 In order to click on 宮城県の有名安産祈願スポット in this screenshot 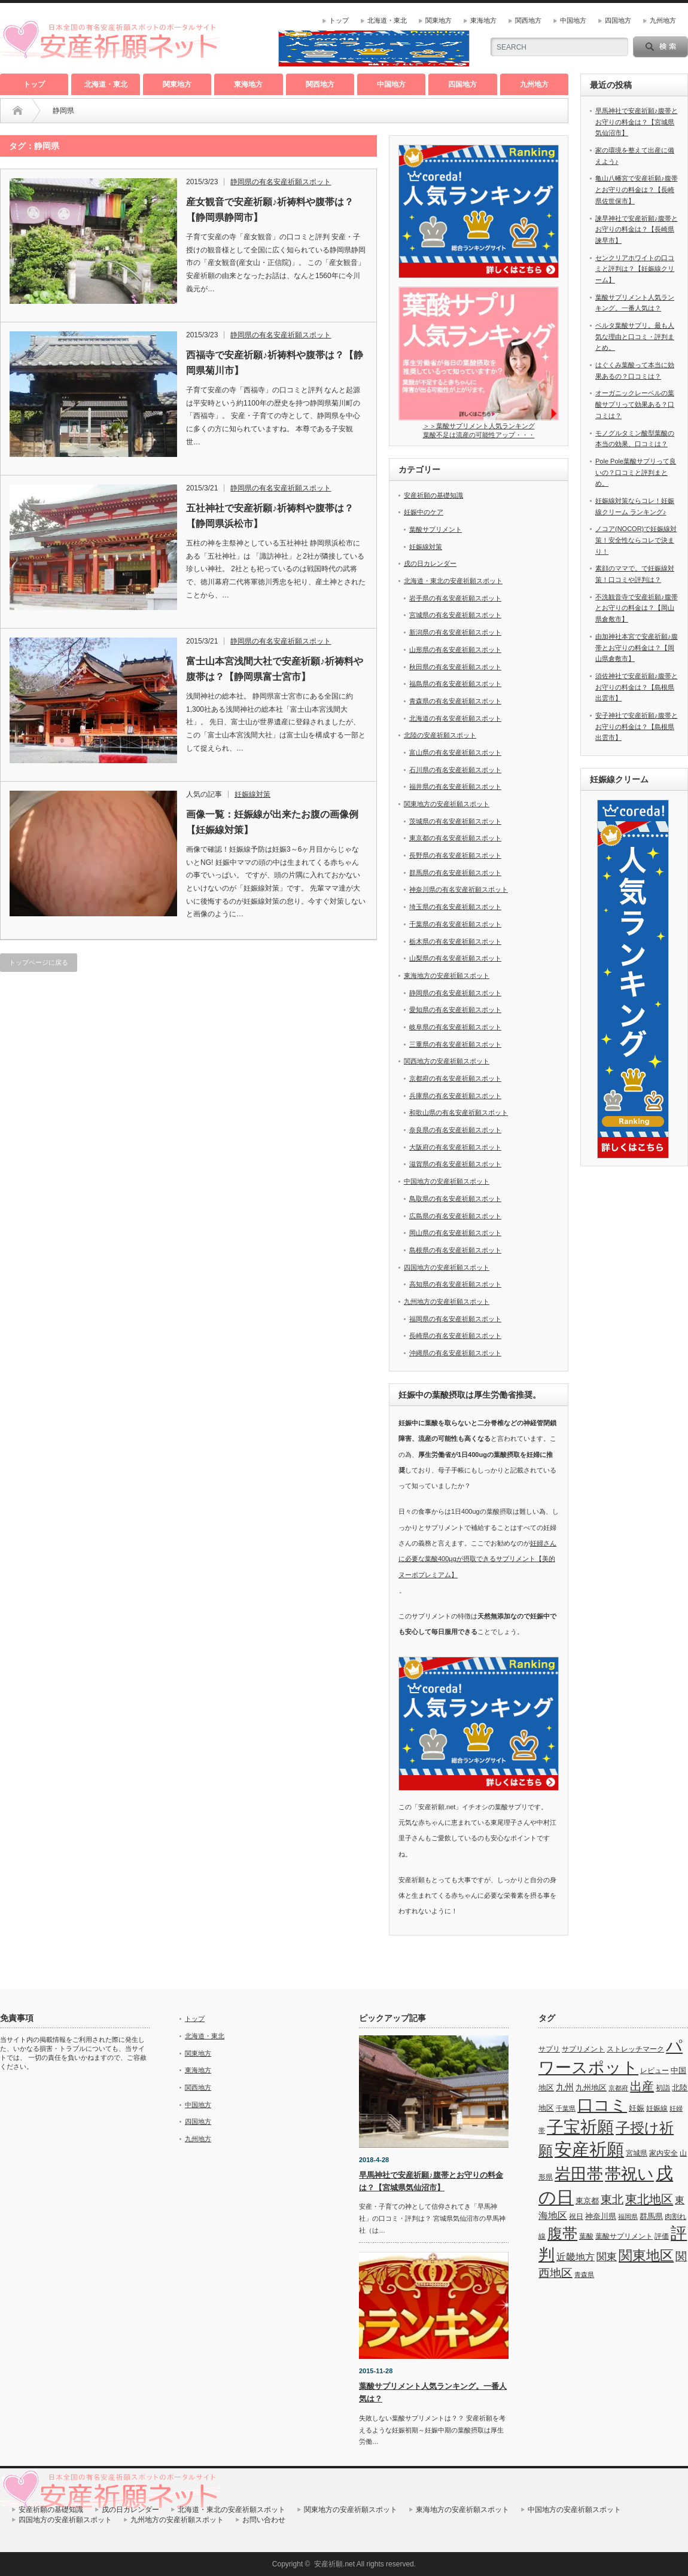, I will do `click(455, 614)`.